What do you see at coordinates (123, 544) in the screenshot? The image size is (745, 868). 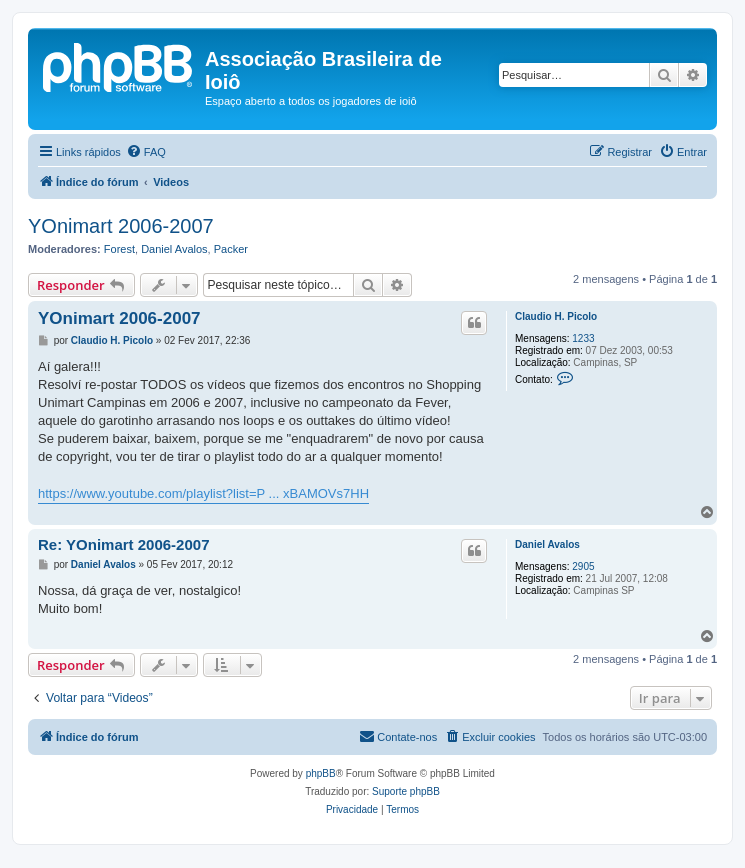 I see `Re: YOnimart 2006-2007` at bounding box center [123, 544].